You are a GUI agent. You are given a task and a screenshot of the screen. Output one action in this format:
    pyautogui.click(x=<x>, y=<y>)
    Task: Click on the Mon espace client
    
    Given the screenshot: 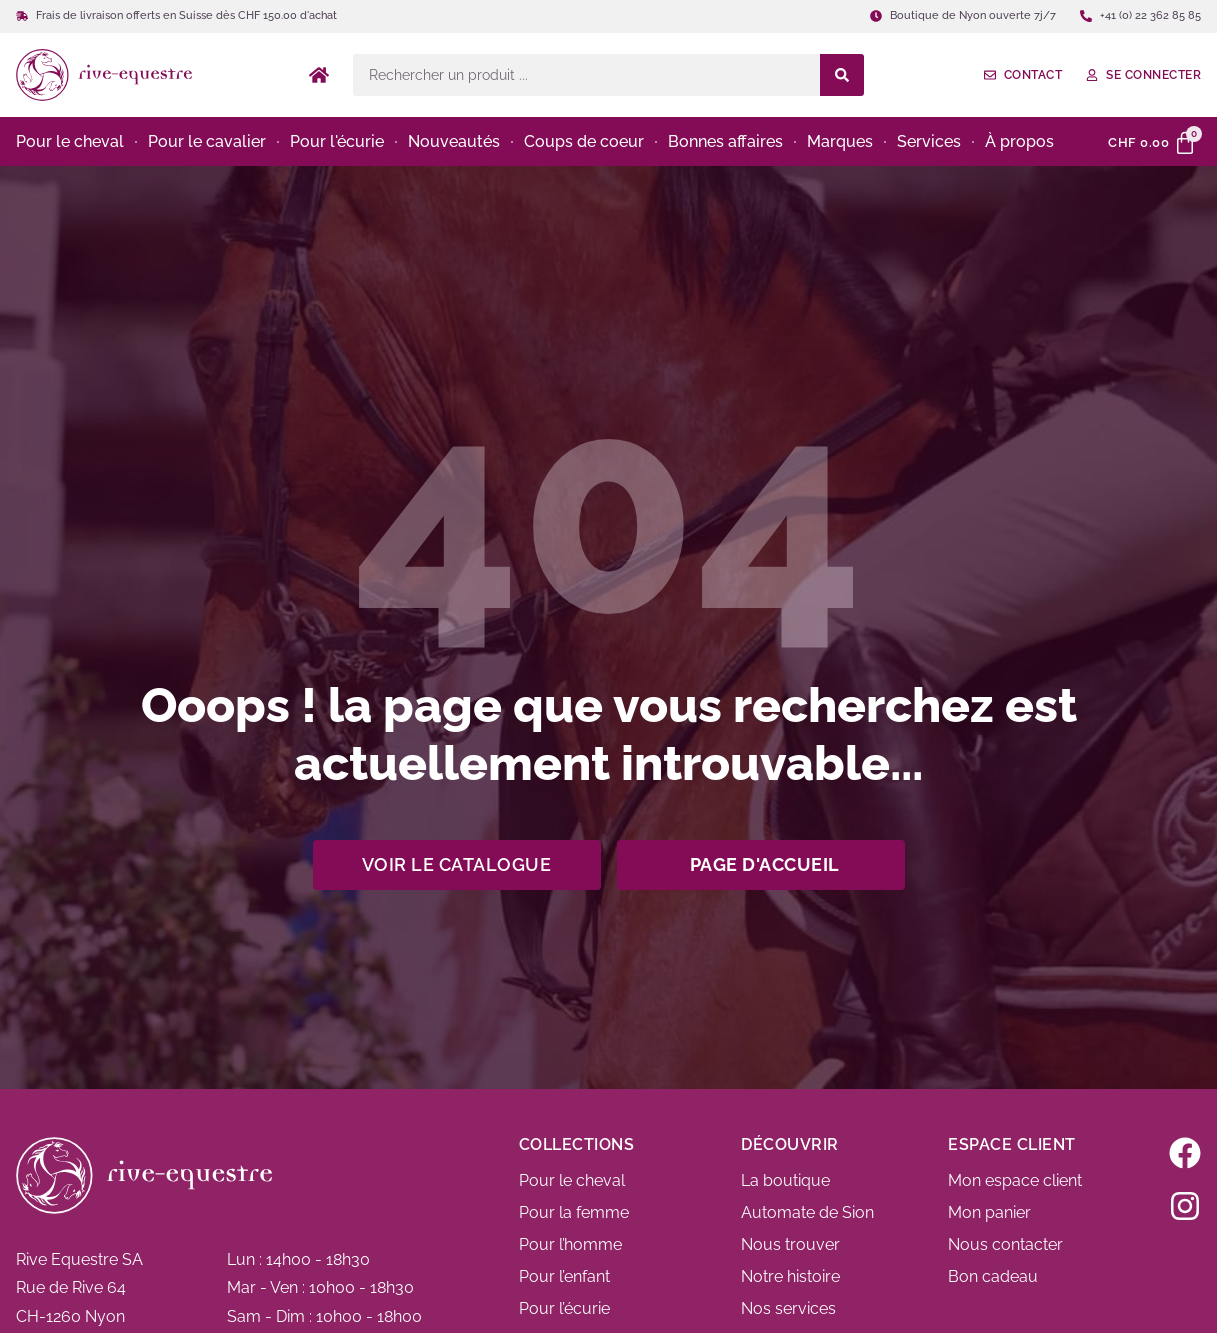 What is the action you would take?
    pyautogui.click(x=1015, y=1180)
    